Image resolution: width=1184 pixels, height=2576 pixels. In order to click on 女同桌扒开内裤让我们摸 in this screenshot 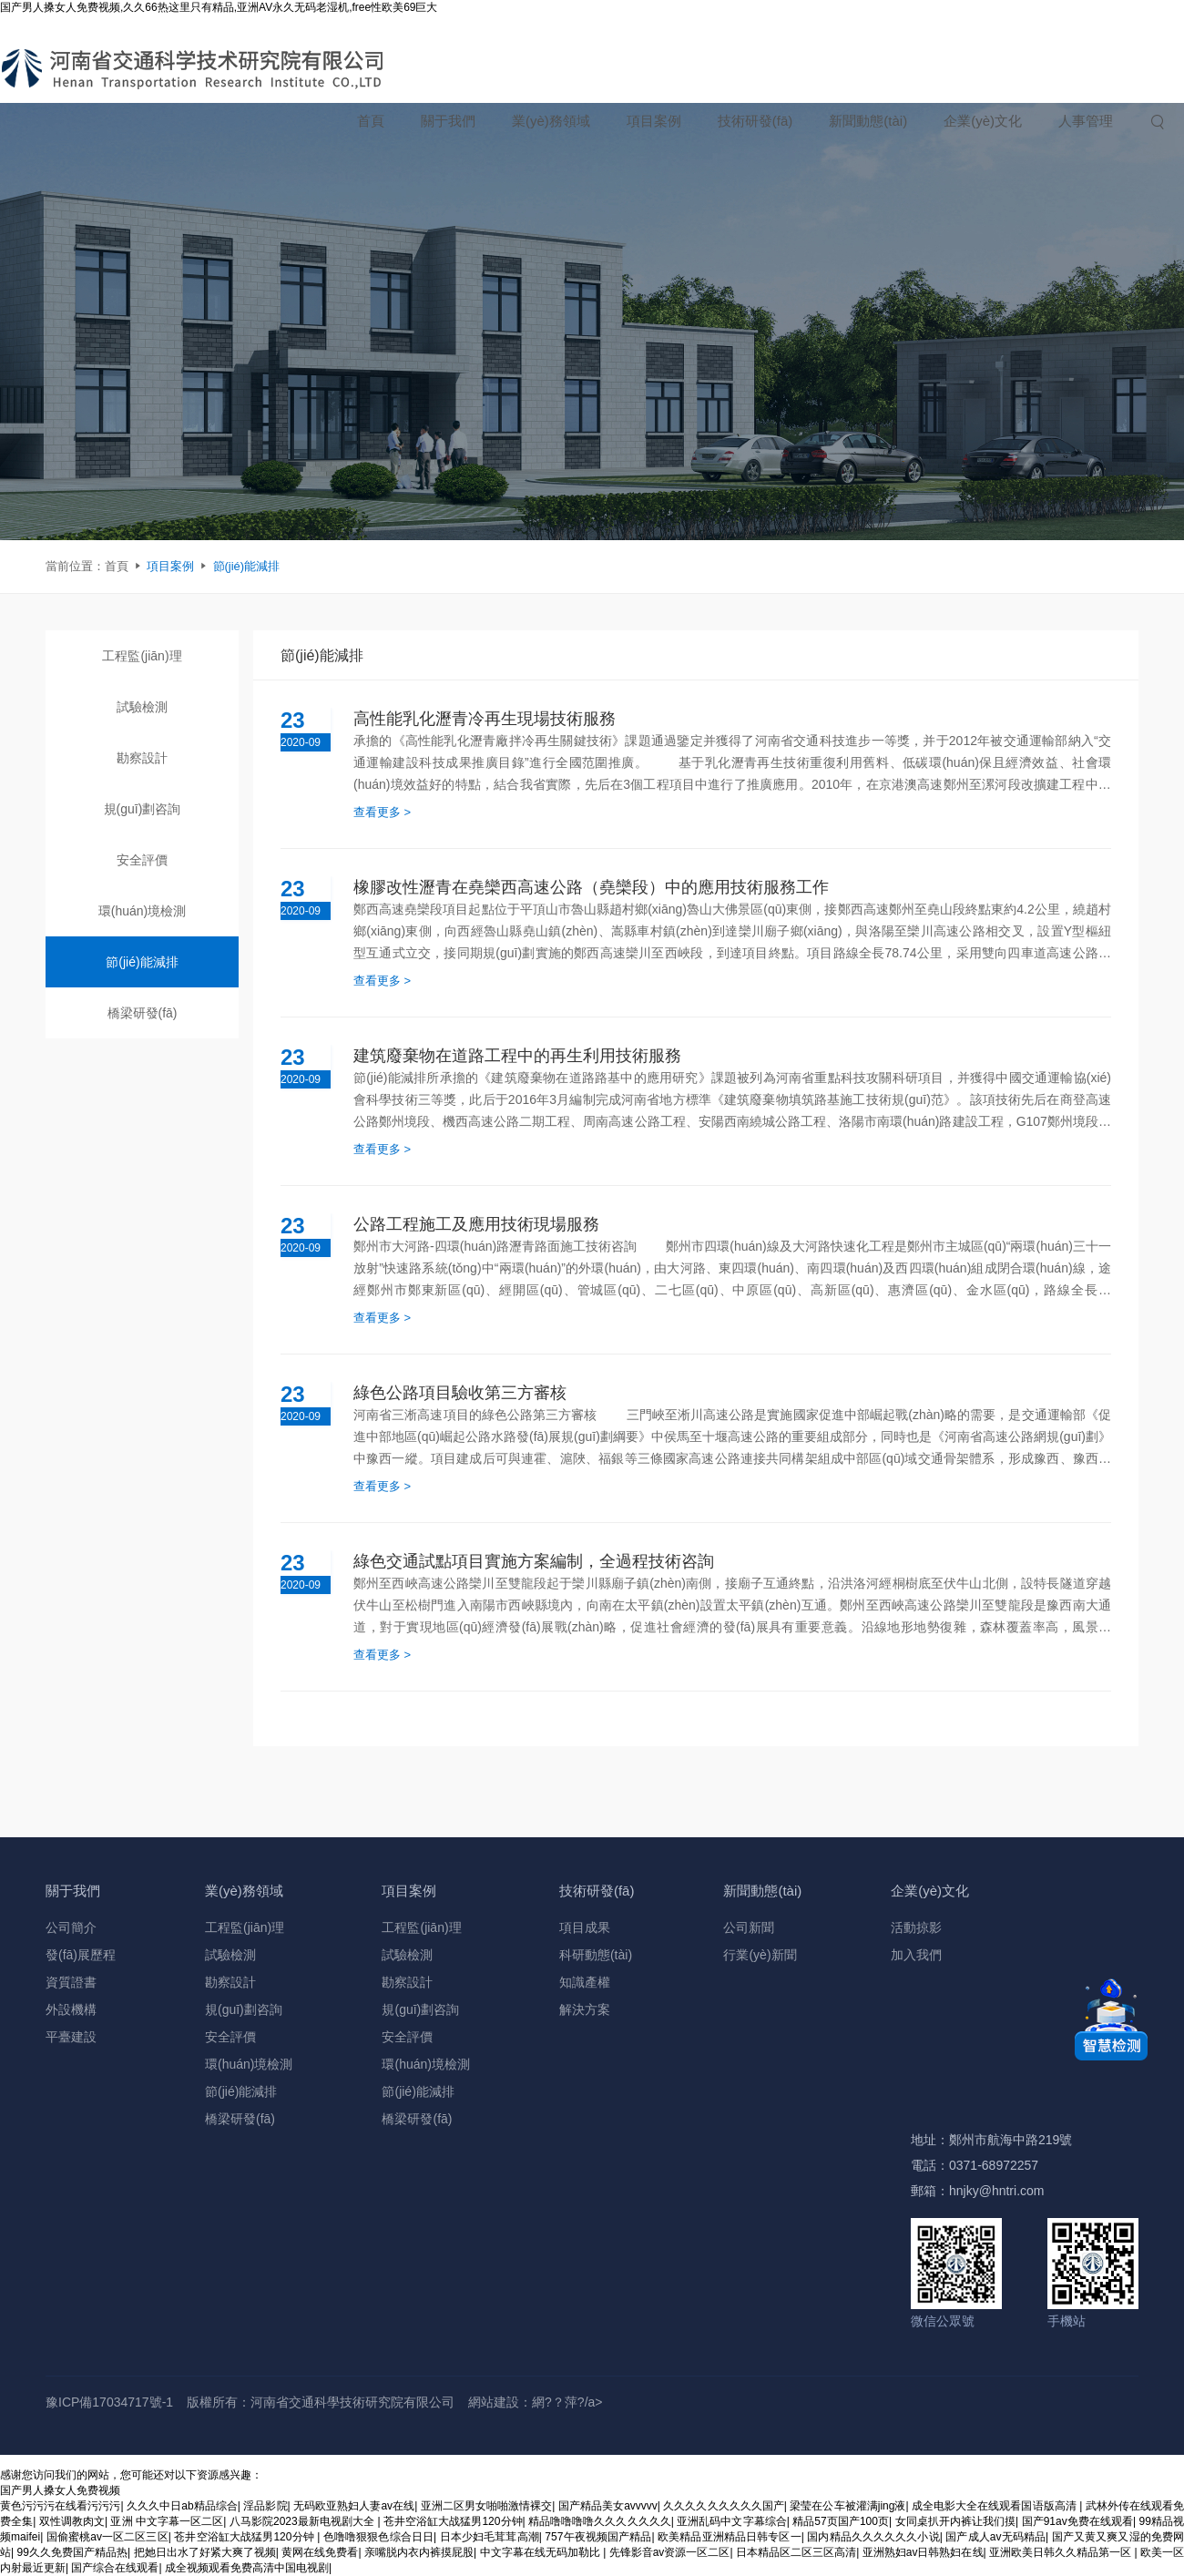, I will do `click(955, 2521)`.